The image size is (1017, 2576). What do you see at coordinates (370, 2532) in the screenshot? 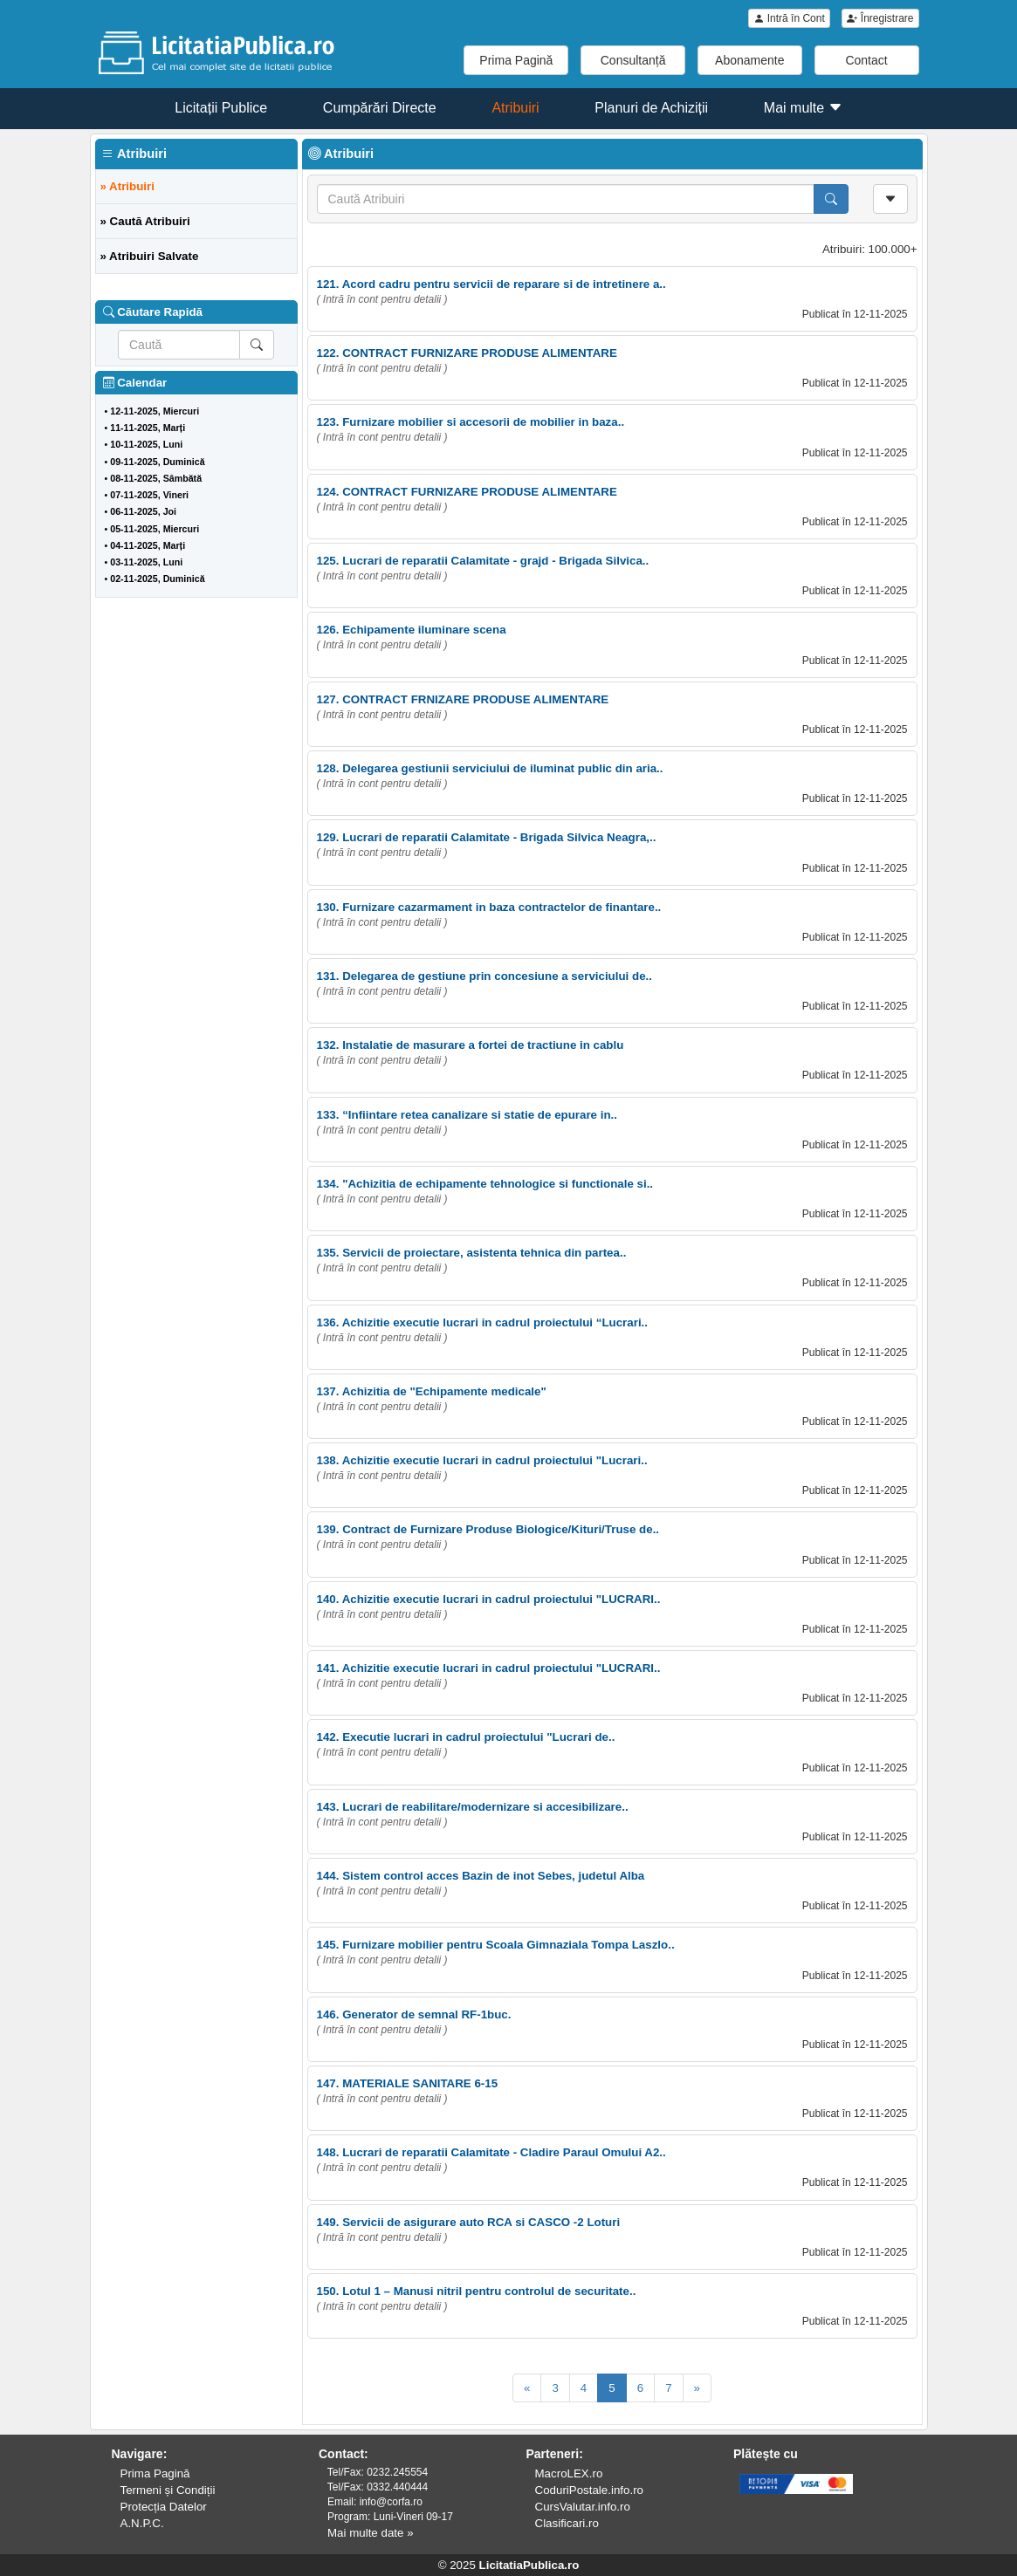
I see `Mai multe date »` at bounding box center [370, 2532].